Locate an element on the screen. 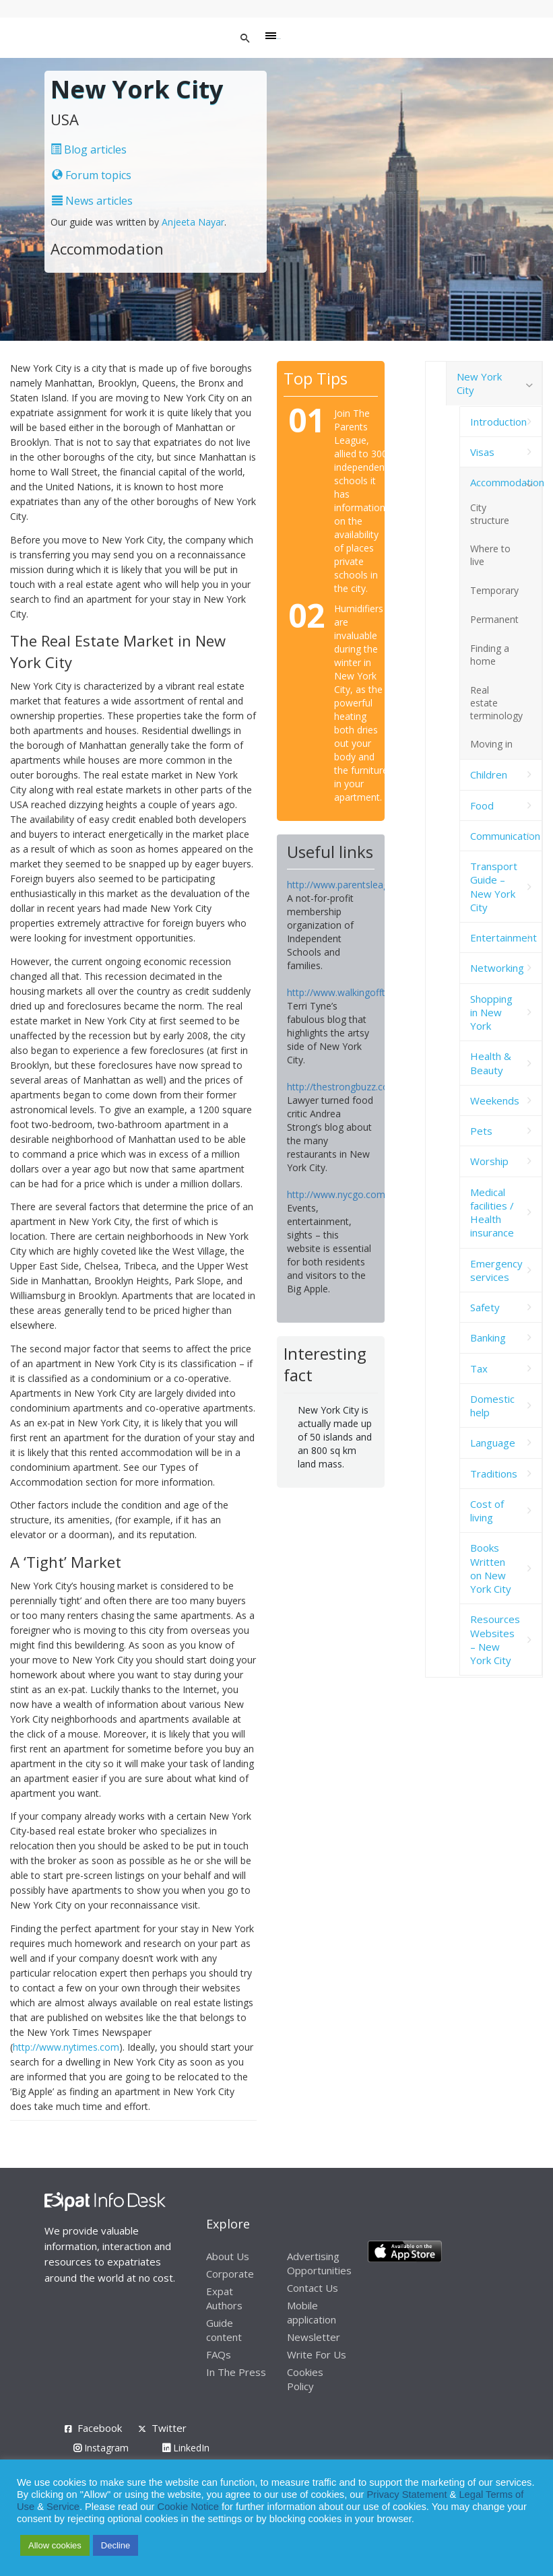 Image resolution: width=553 pixels, height=2576 pixels. Safety is located at coordinates (485, 1307).